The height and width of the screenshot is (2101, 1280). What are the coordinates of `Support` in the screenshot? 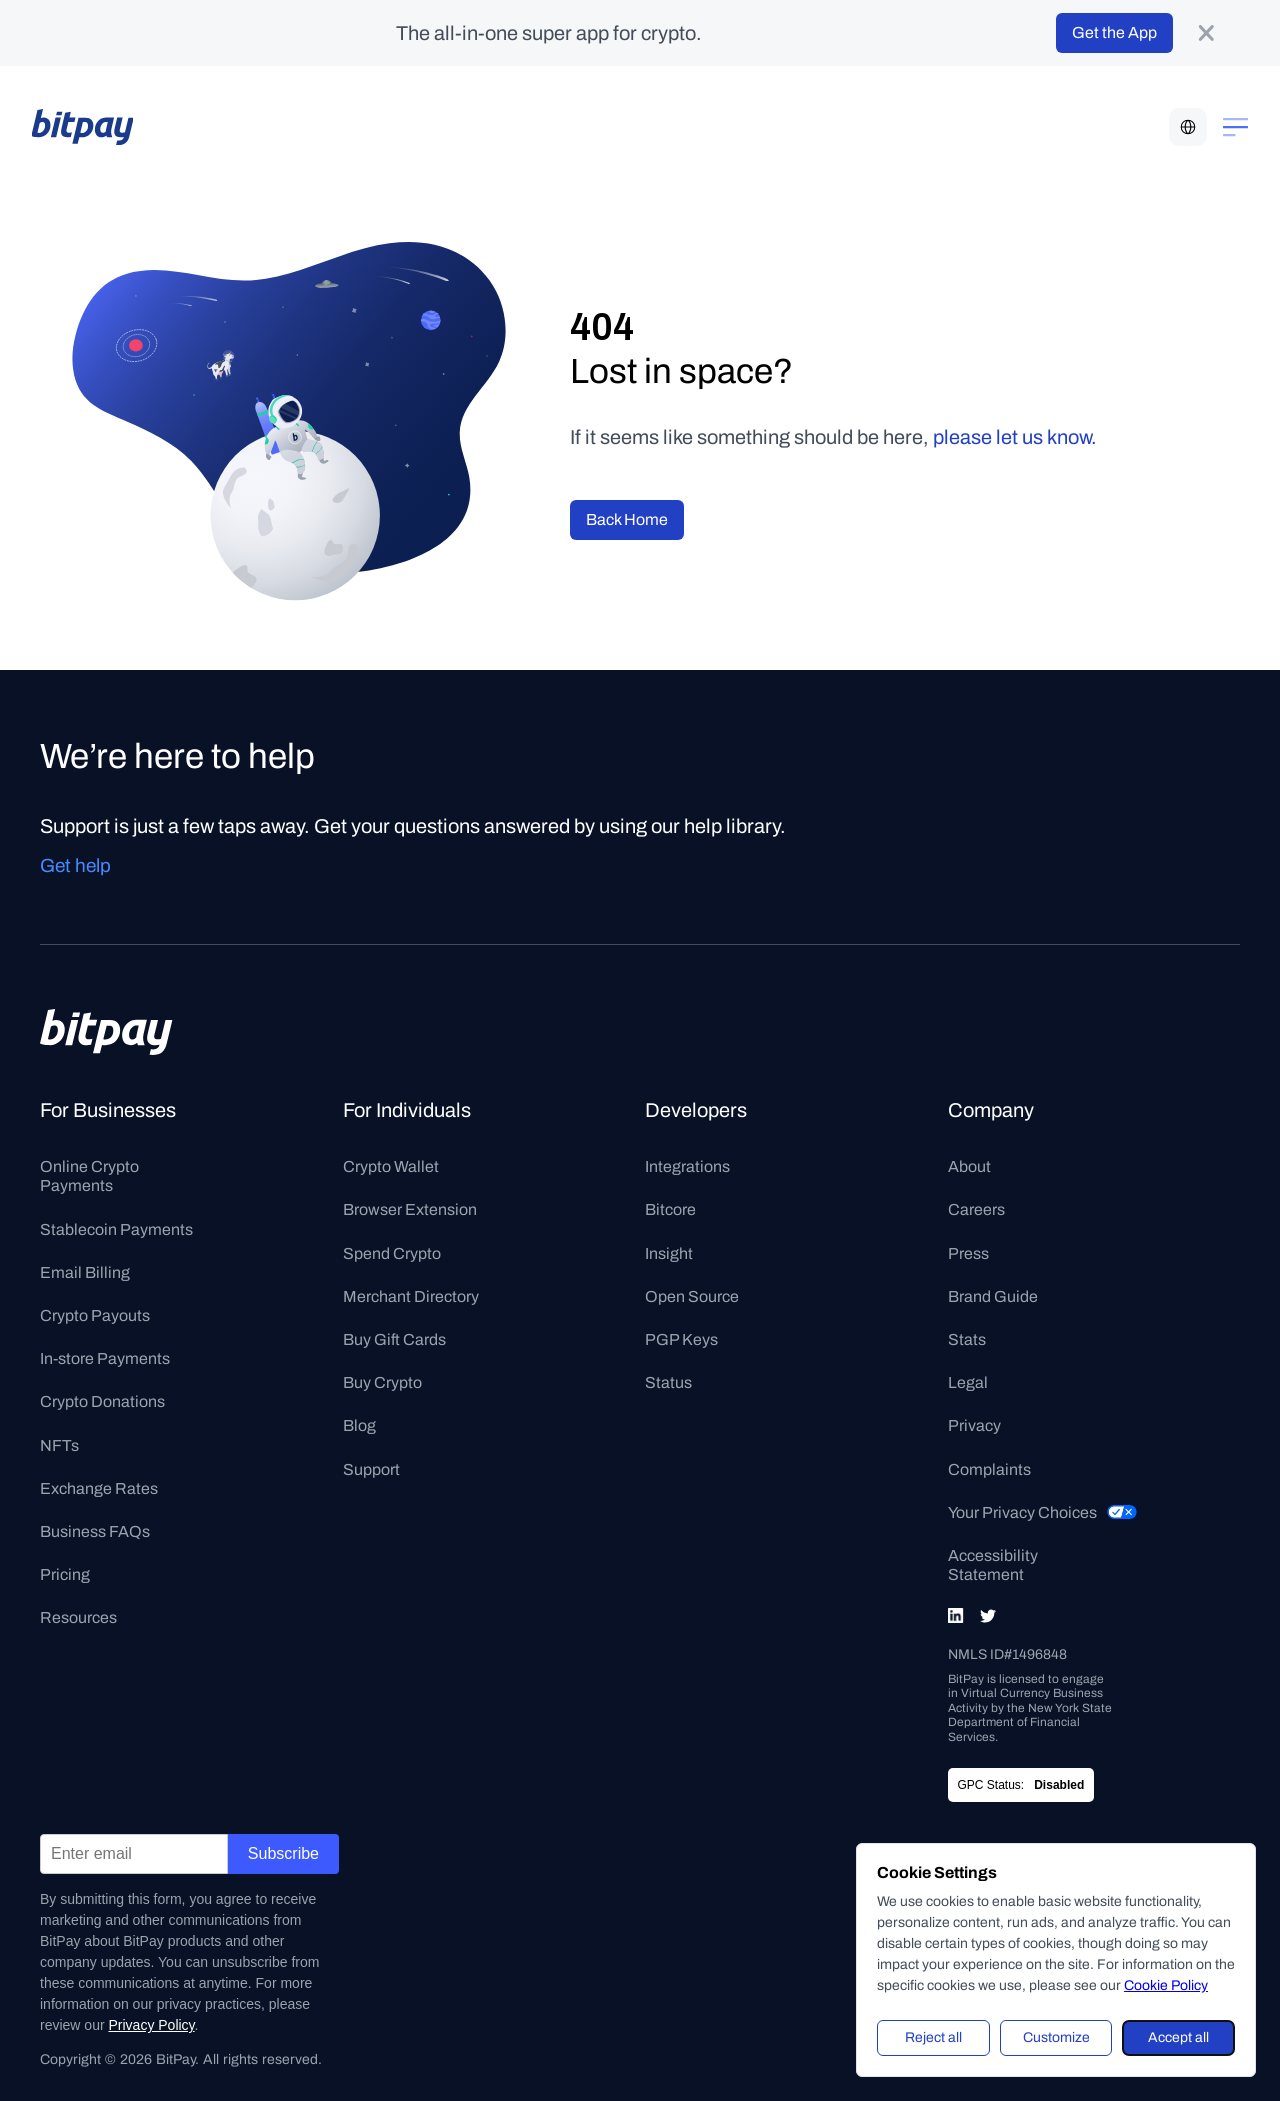 It's located at (371, 1469).